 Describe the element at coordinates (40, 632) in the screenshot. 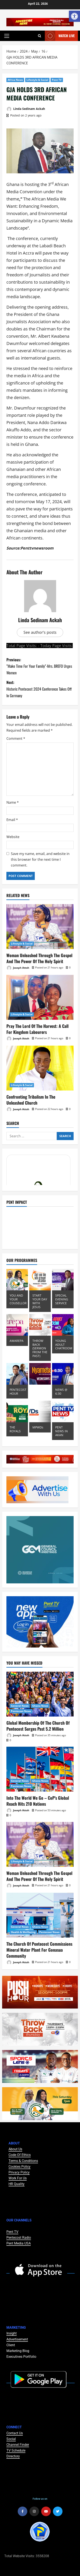

I see `See author's posts` at that location.